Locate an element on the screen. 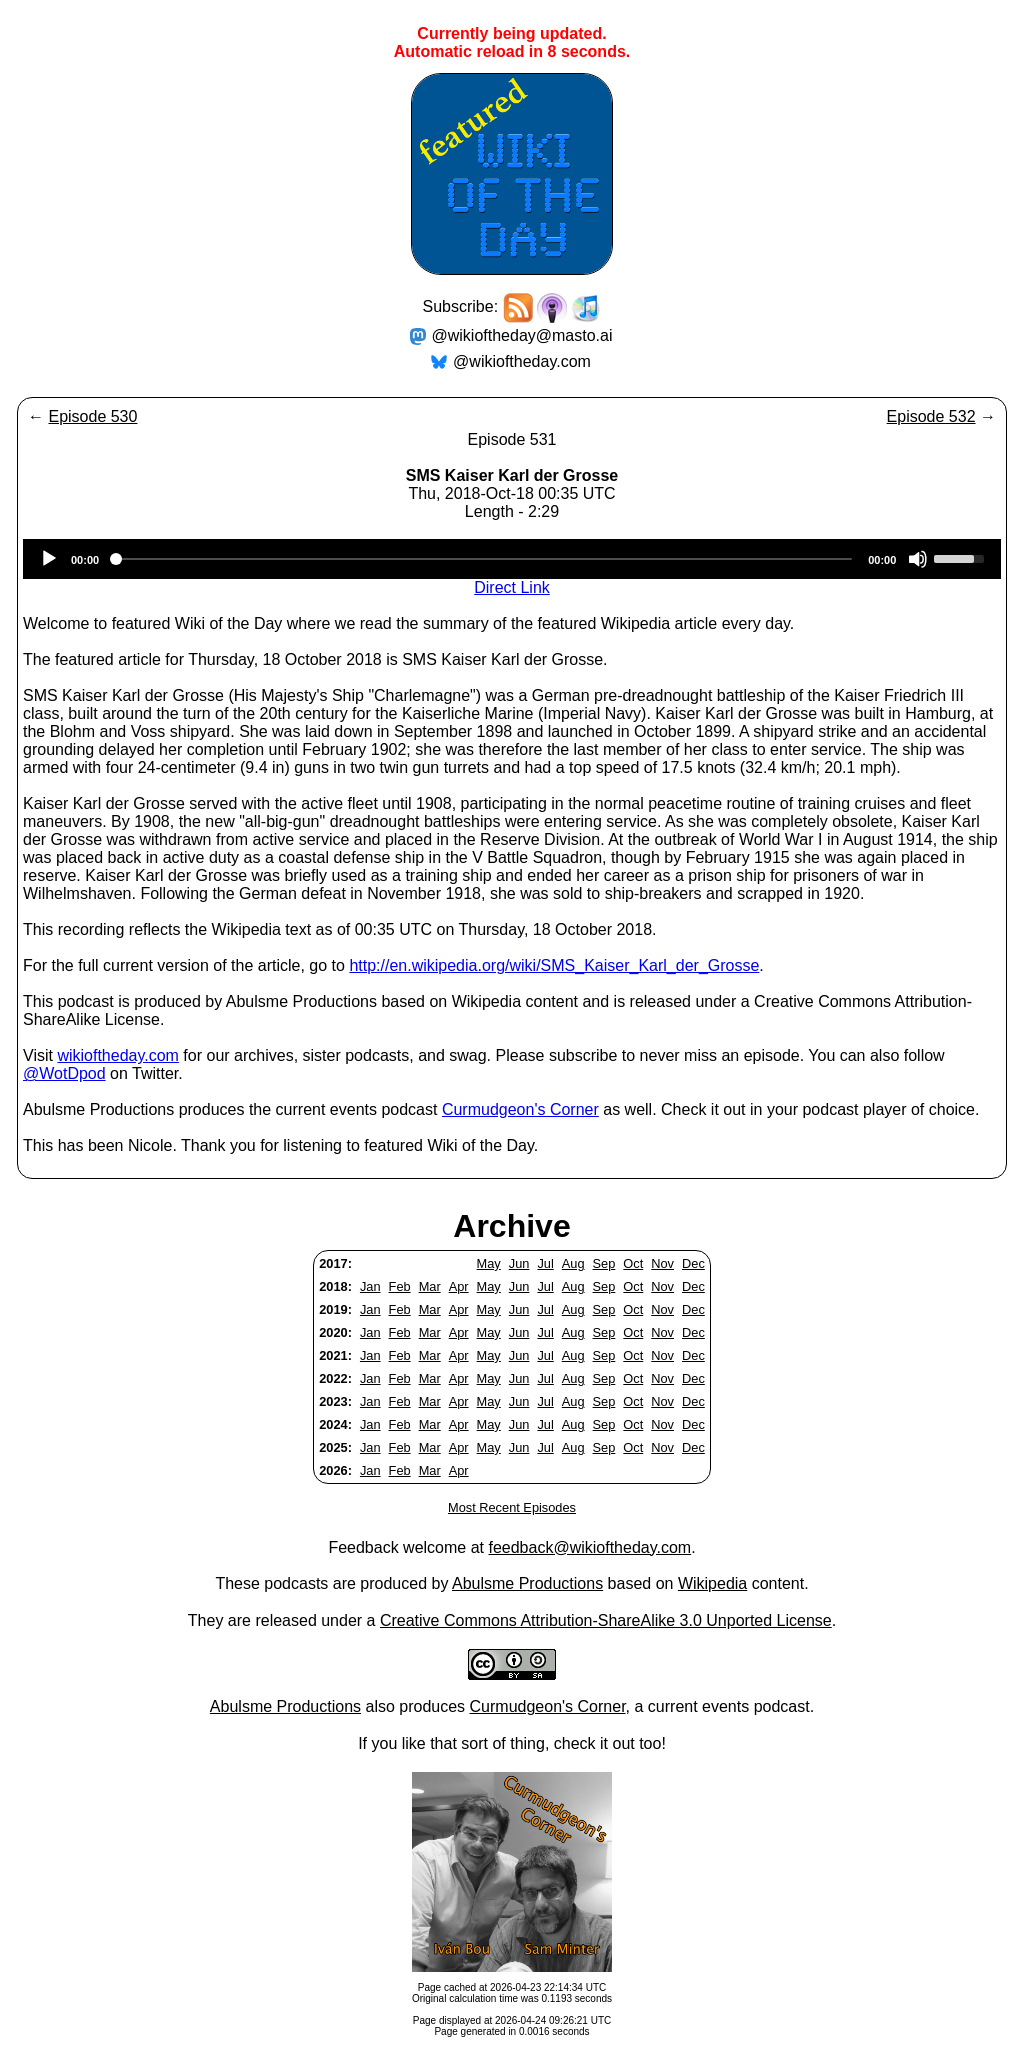  Abulsme Productions is located at coordinates (527, 1583).